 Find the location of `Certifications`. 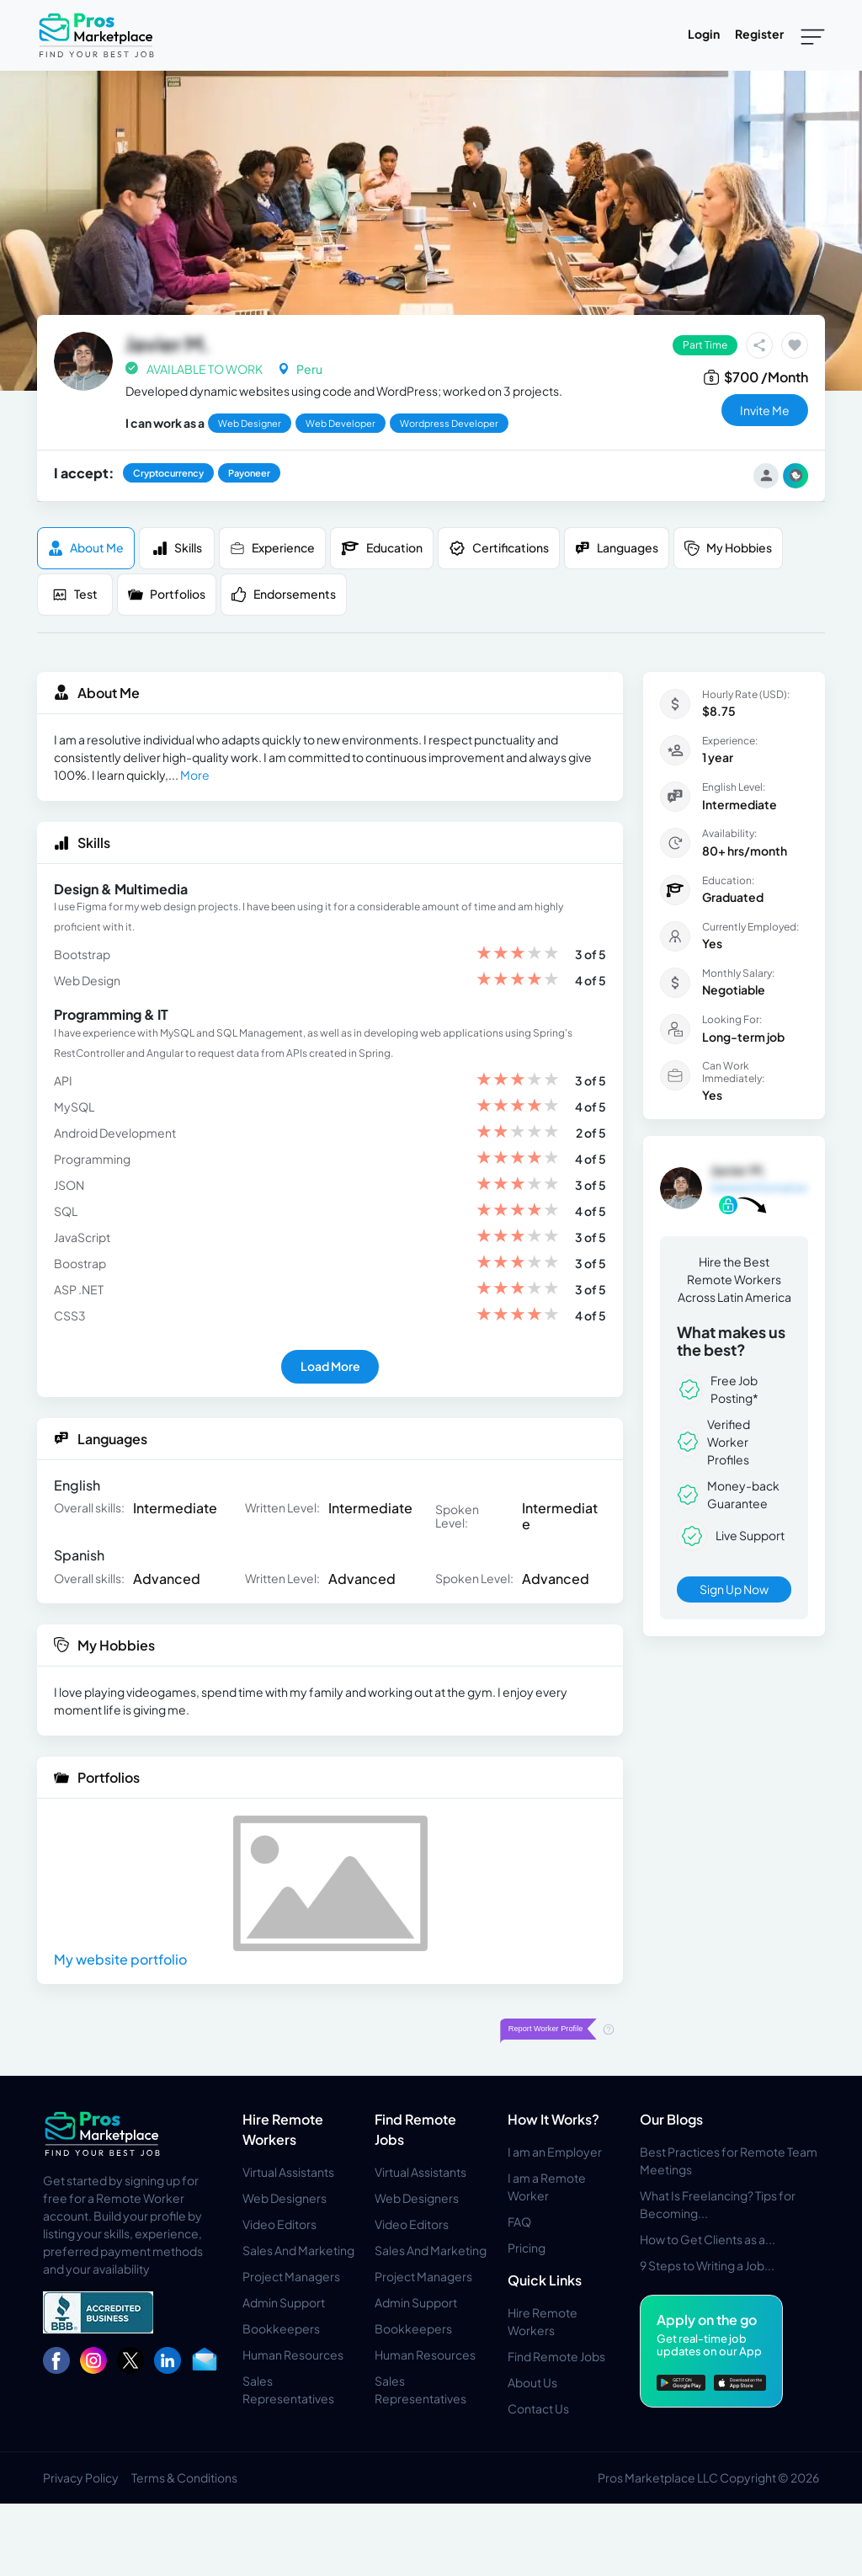

Certifications is located at coordinates (499, 548).